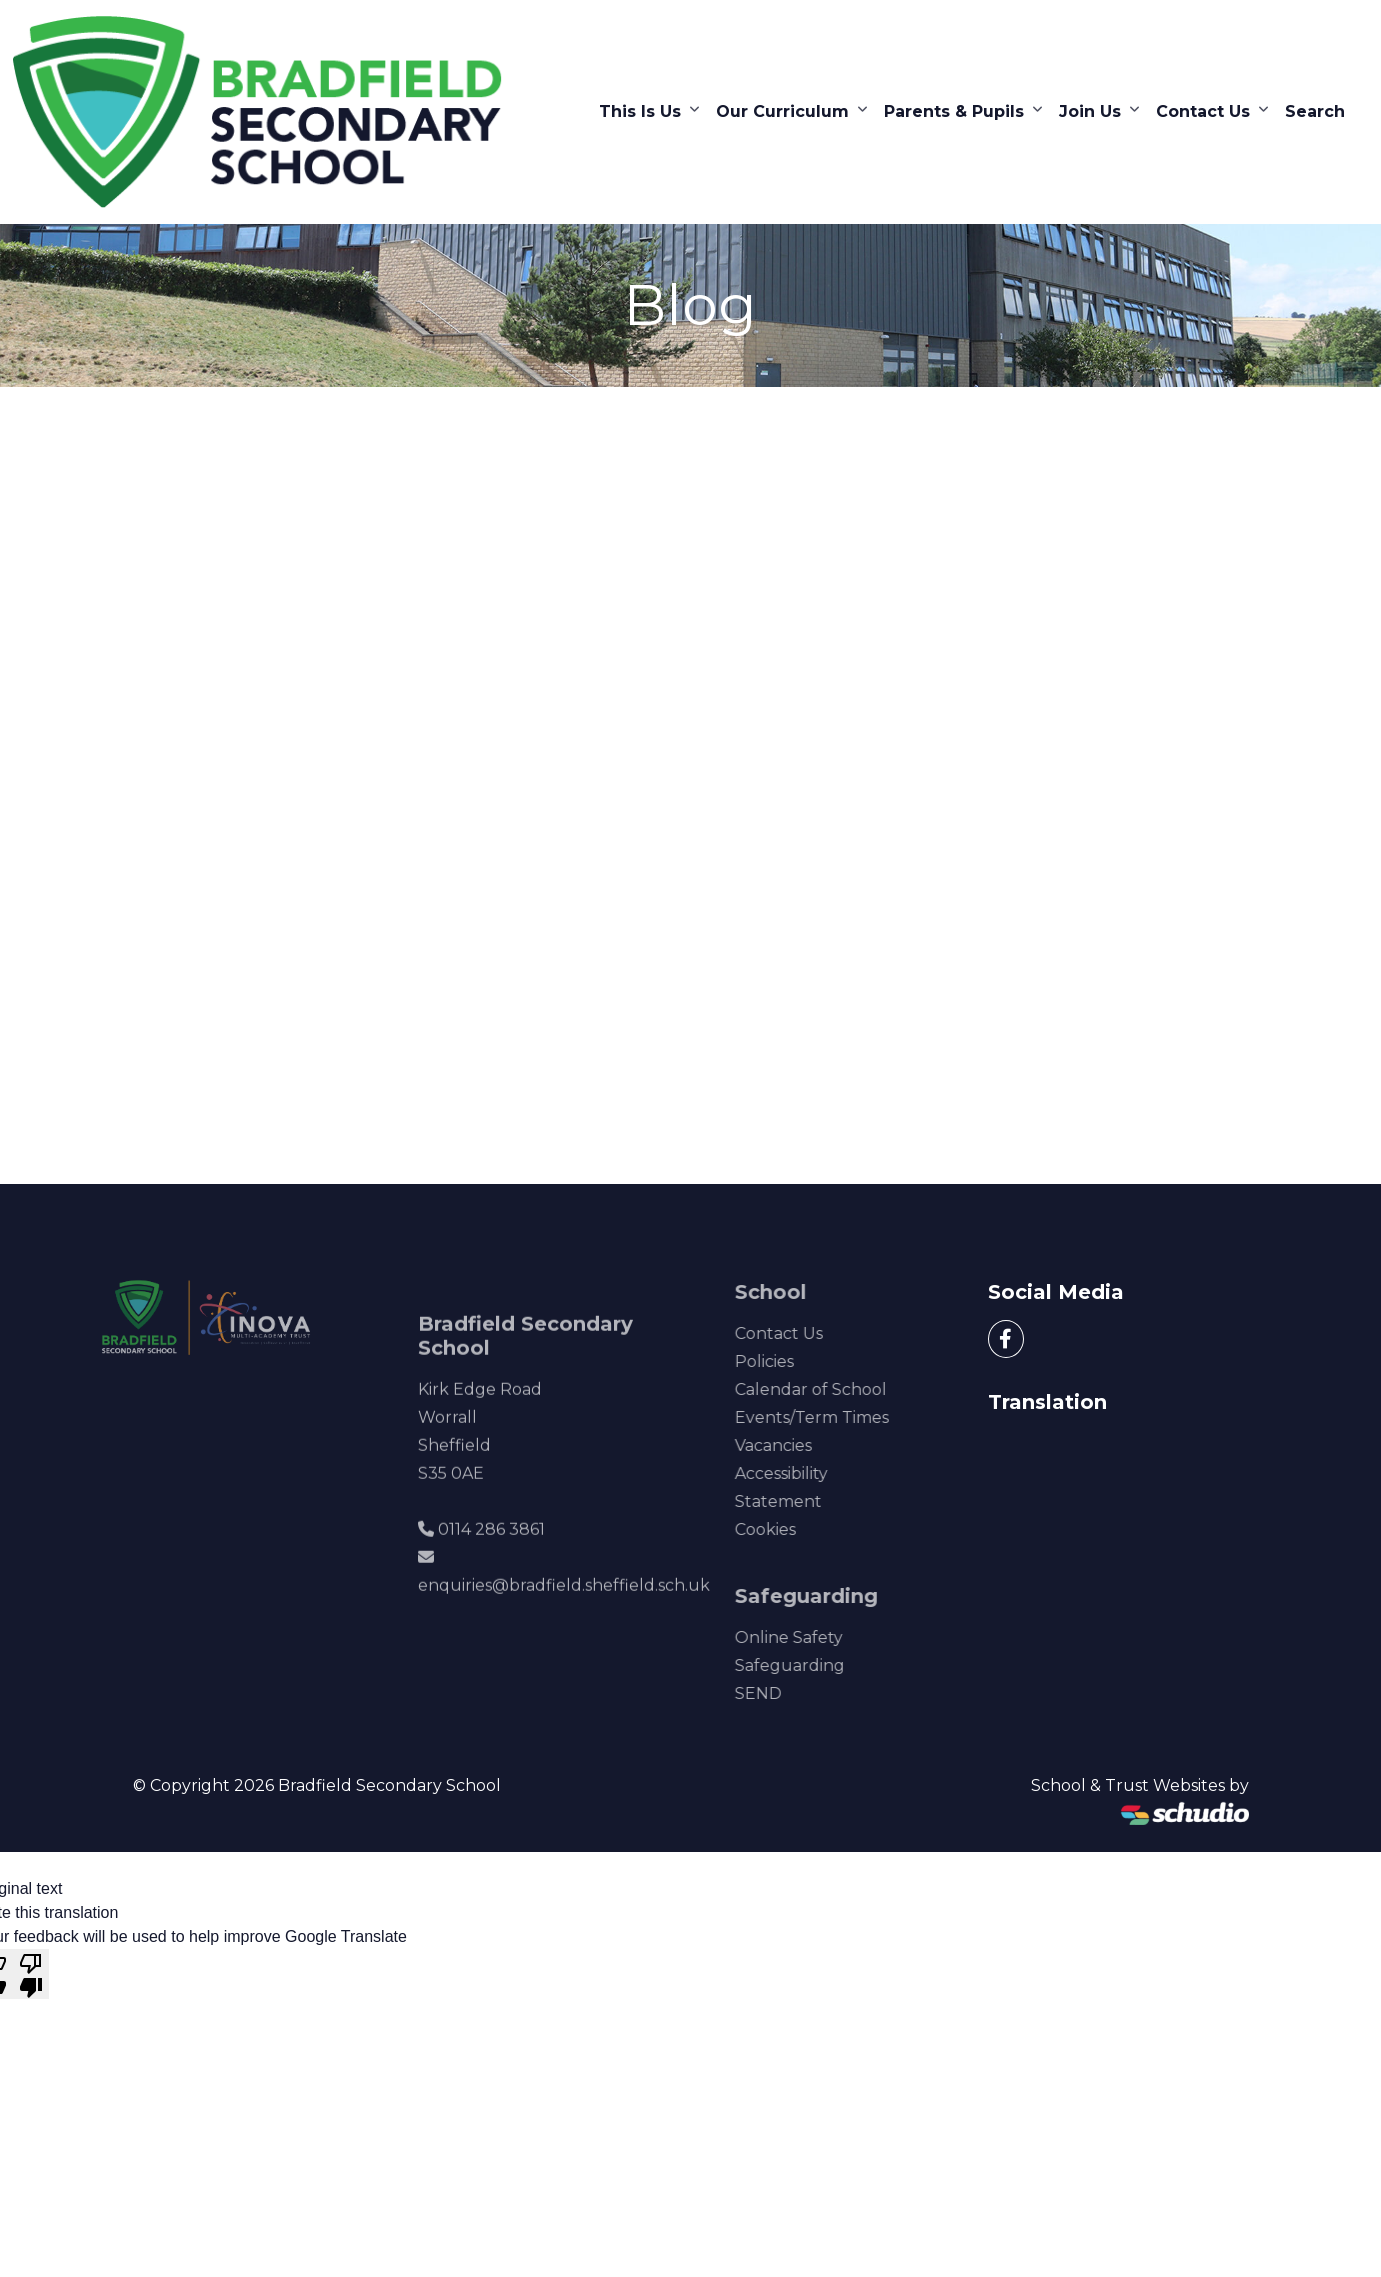 This screenshot has width=1381, height=2277. Describe the element at coordinates (31, 1974) in the screenshot. I see `[Poor translation]` at that location.